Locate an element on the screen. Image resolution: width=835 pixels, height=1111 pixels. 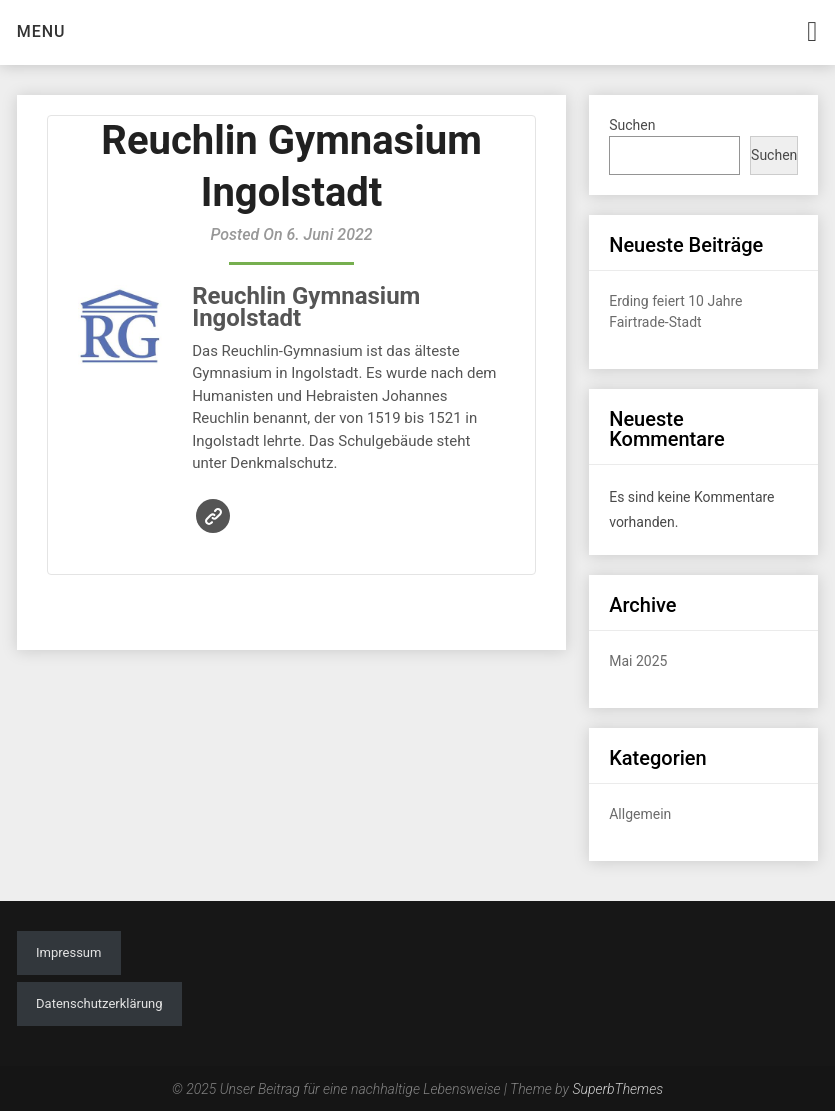
Website is located at coordinates (213, 516).